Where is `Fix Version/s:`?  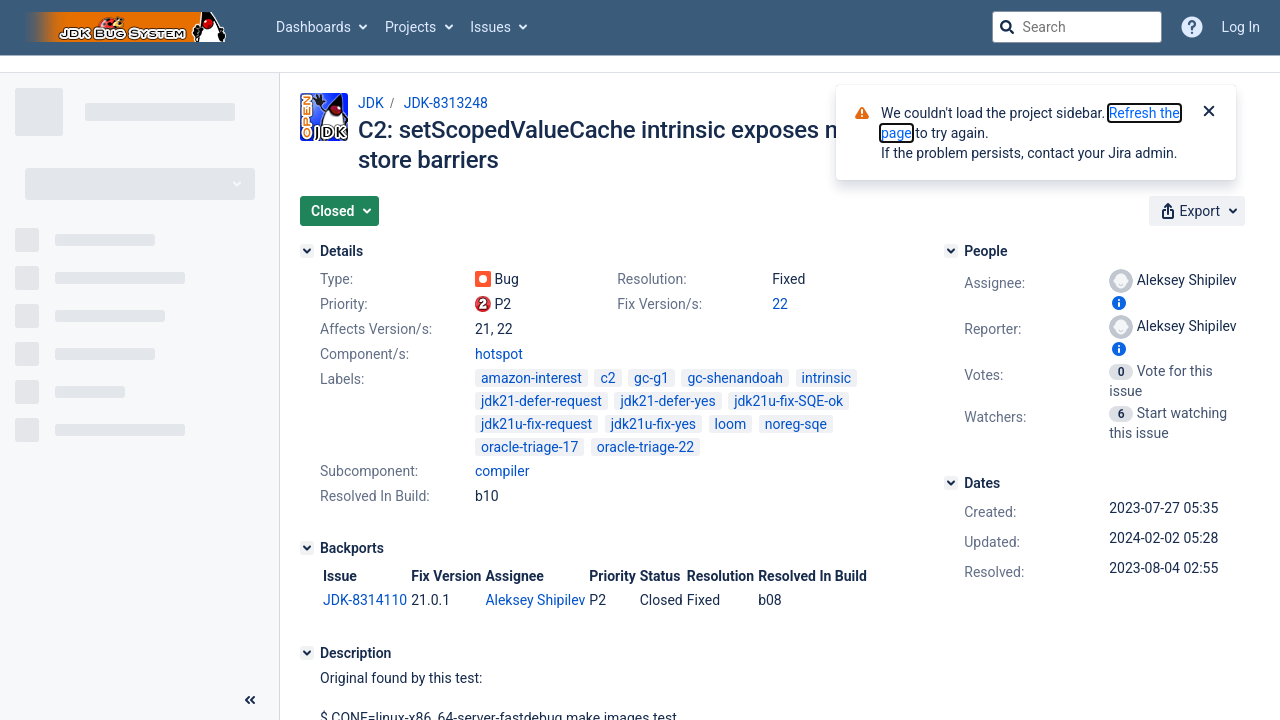 Fix Version/s: is located at coordinates (659, 304).